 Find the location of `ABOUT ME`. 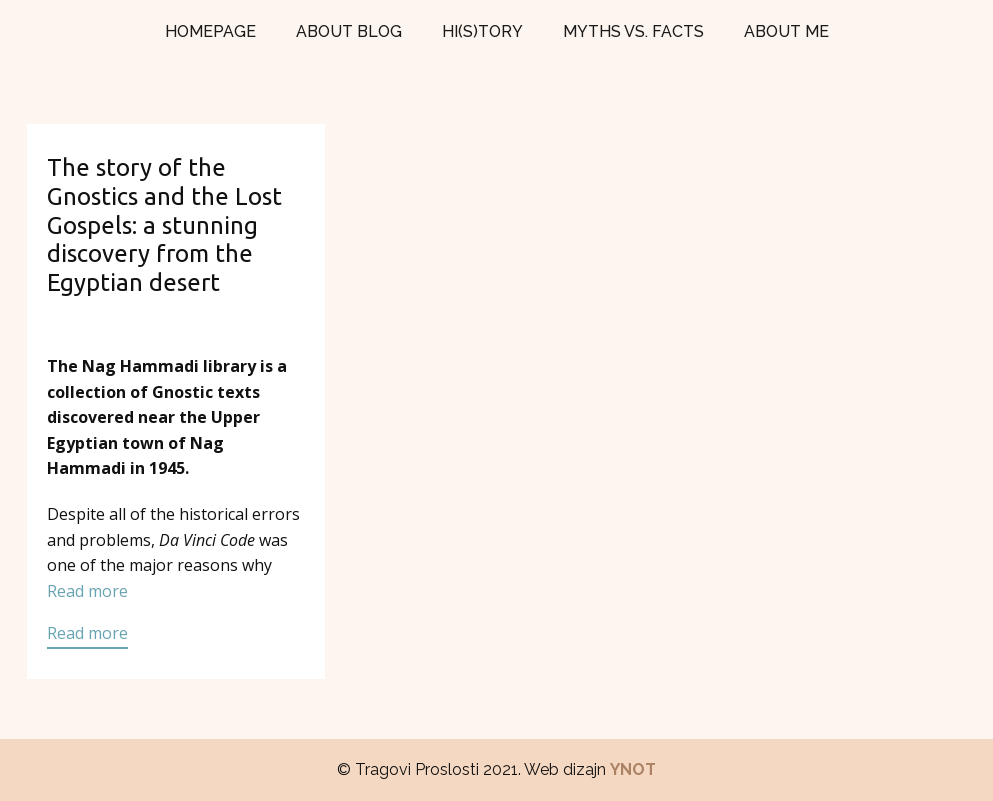

ABOUT ME is located at coordinates (786, 31).